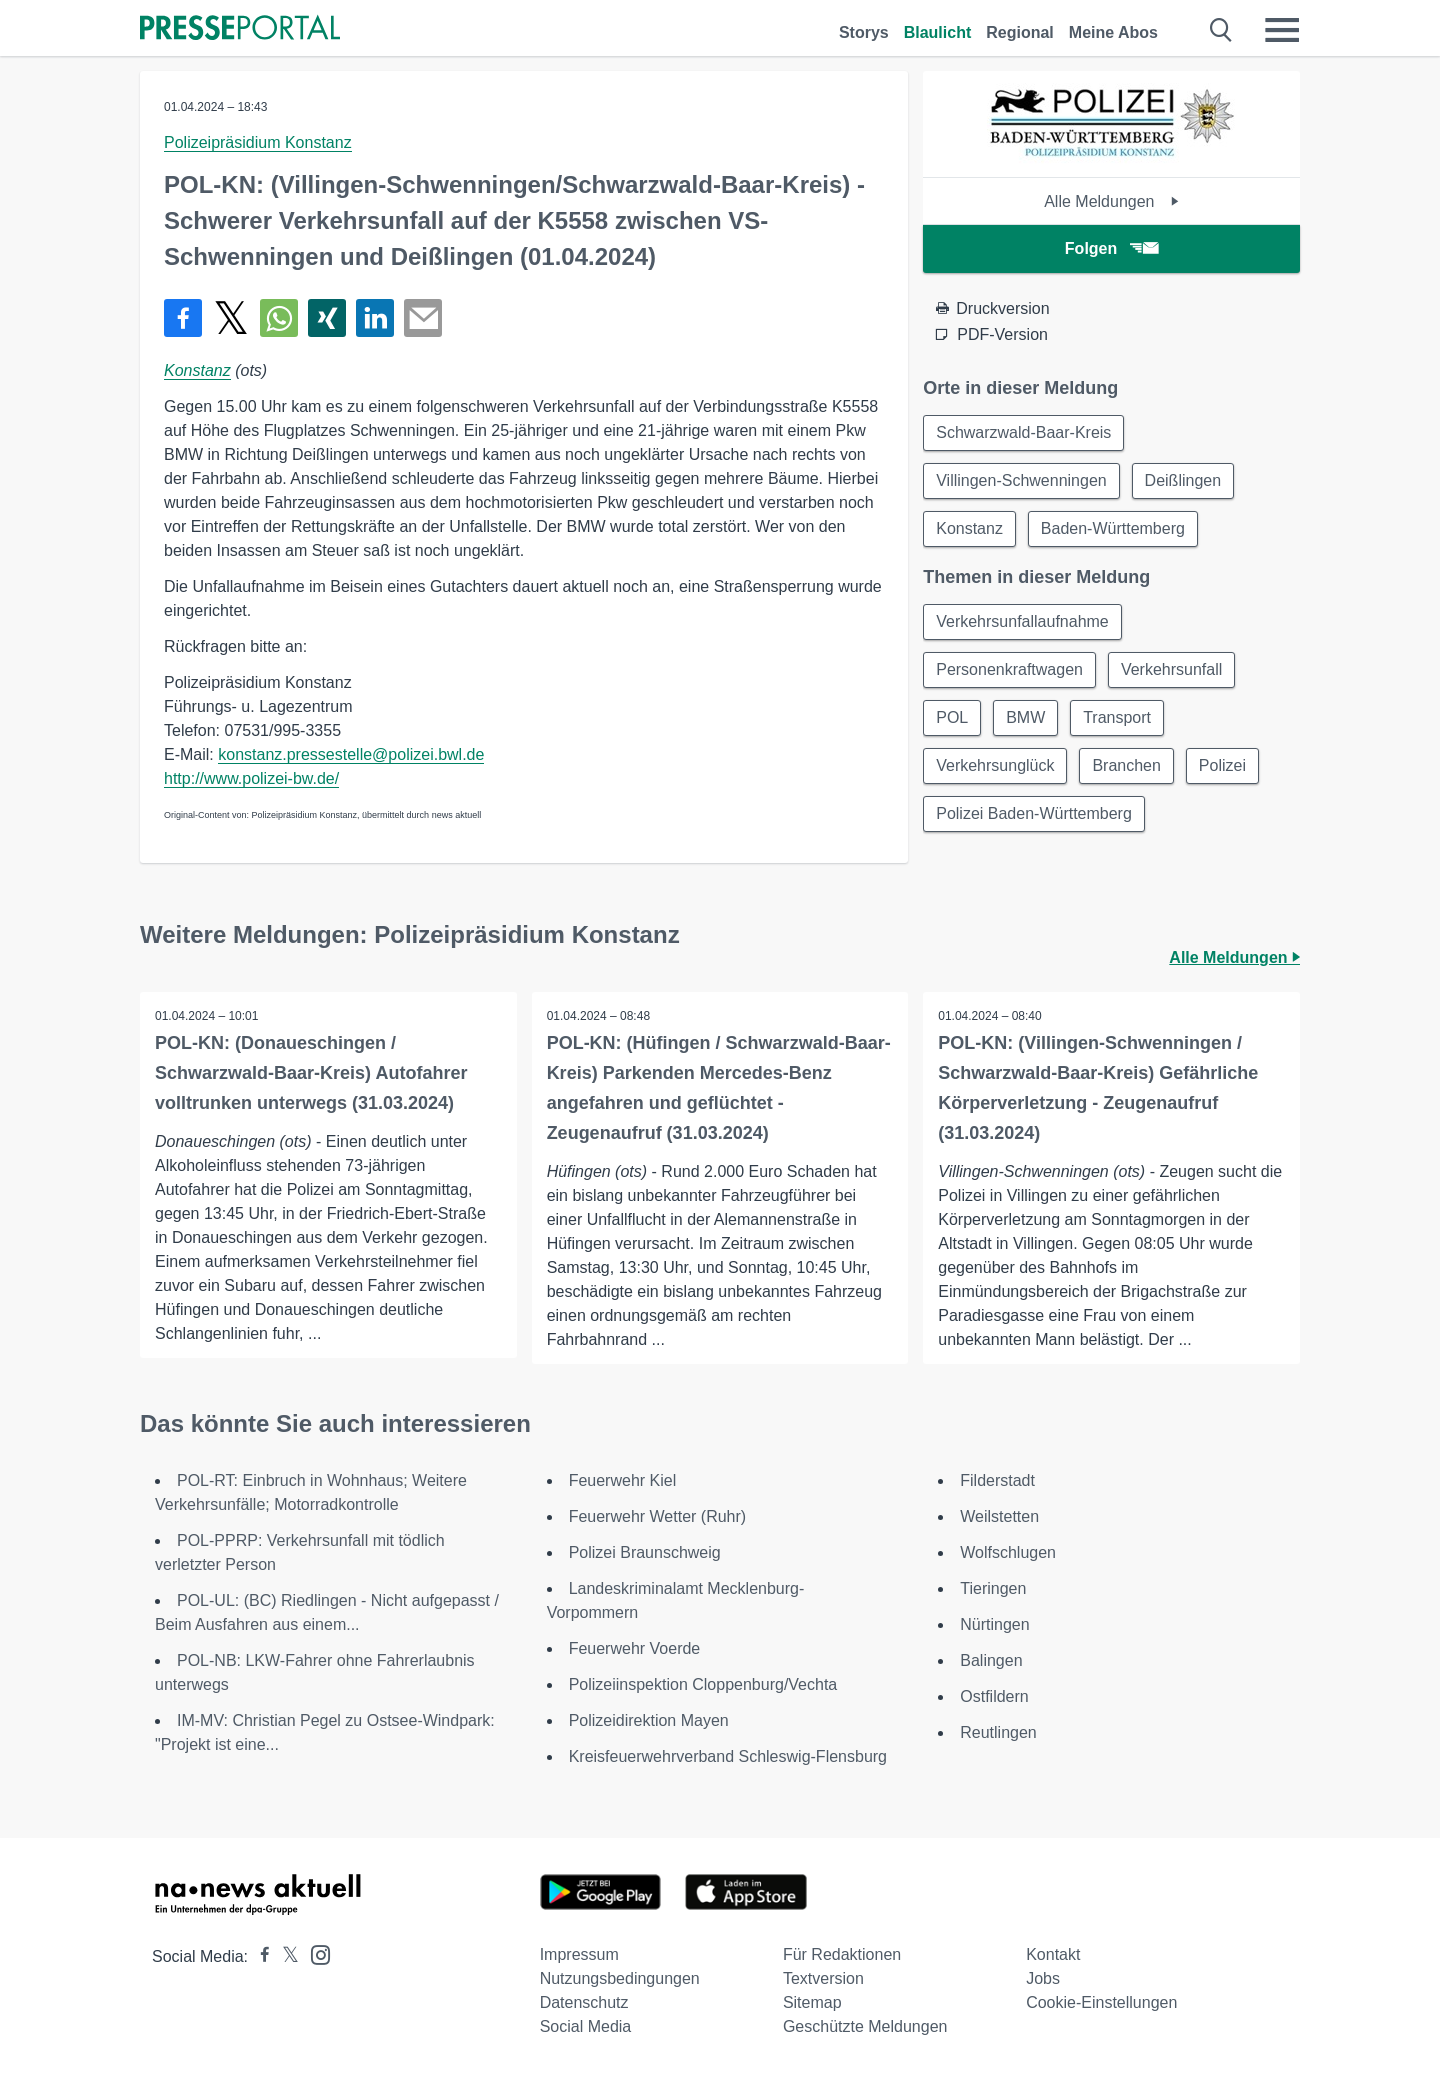  Describe the element at coordinates (586, 2026) in the screenshot. I see `Social Media` at that location.